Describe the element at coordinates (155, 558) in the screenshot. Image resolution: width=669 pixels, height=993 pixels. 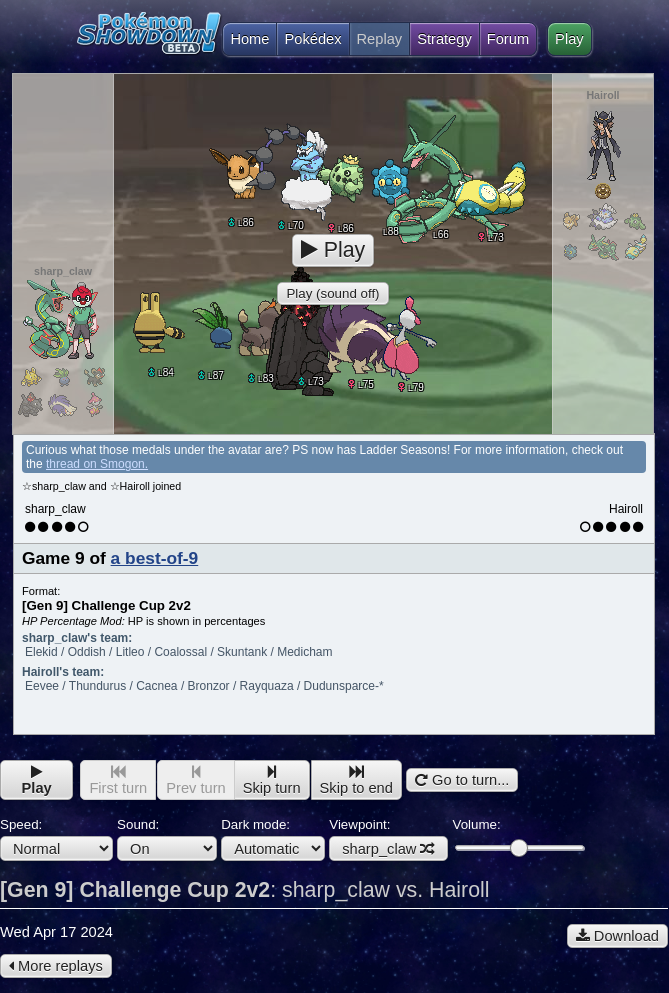
I see `a best-of-9` at that location.